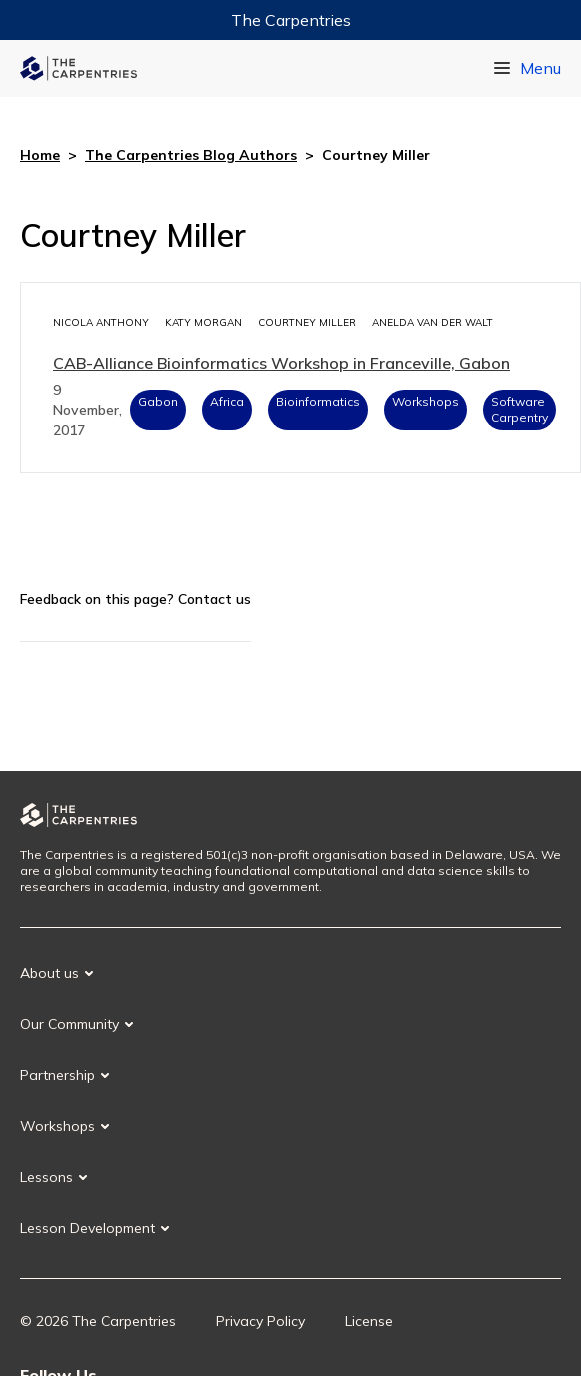 The width and height of the screenshot is (581, 1376). Describe the element at coordinates (291, 20) in the screenshot. I see `The Carpentries` at that location.